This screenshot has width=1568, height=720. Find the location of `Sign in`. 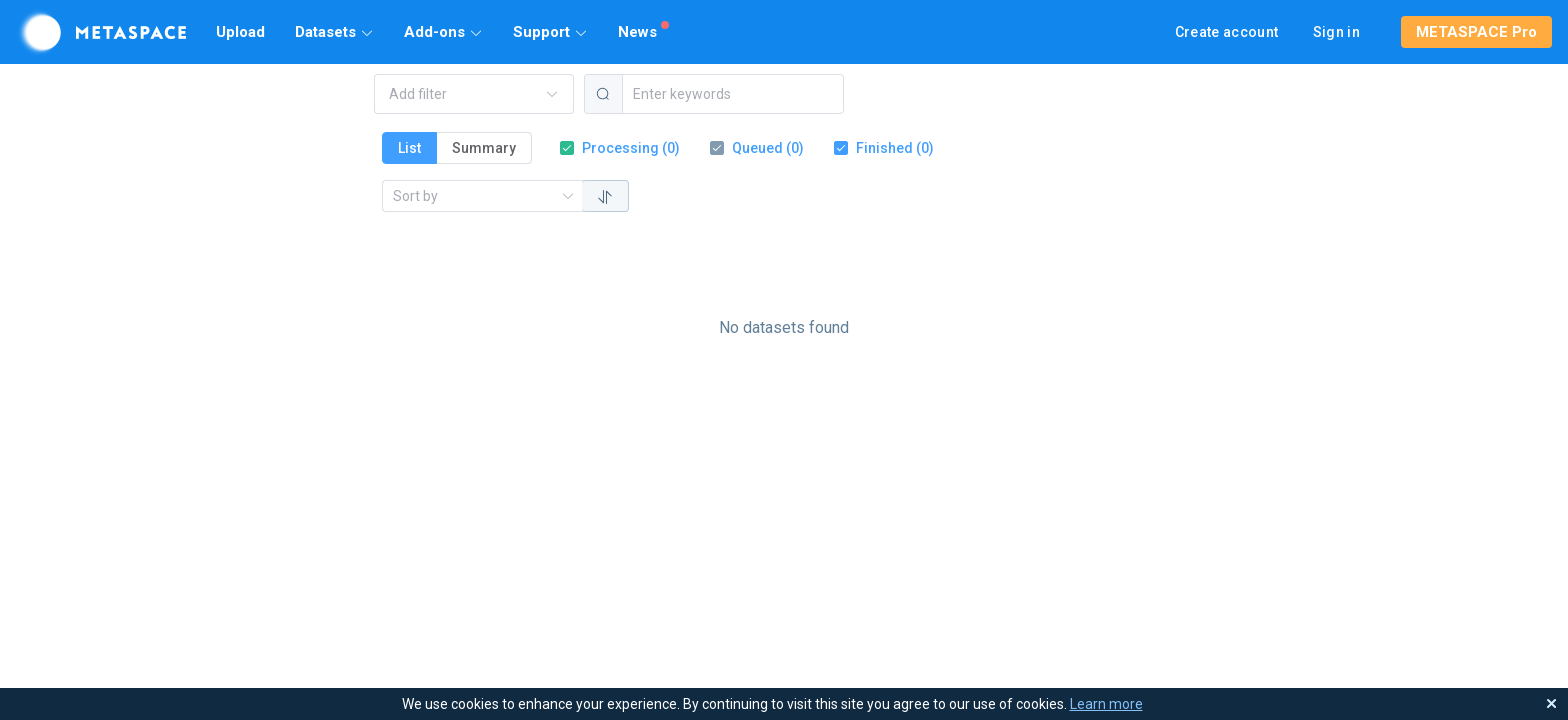

Sign in is located at coordinates (1336, 32).